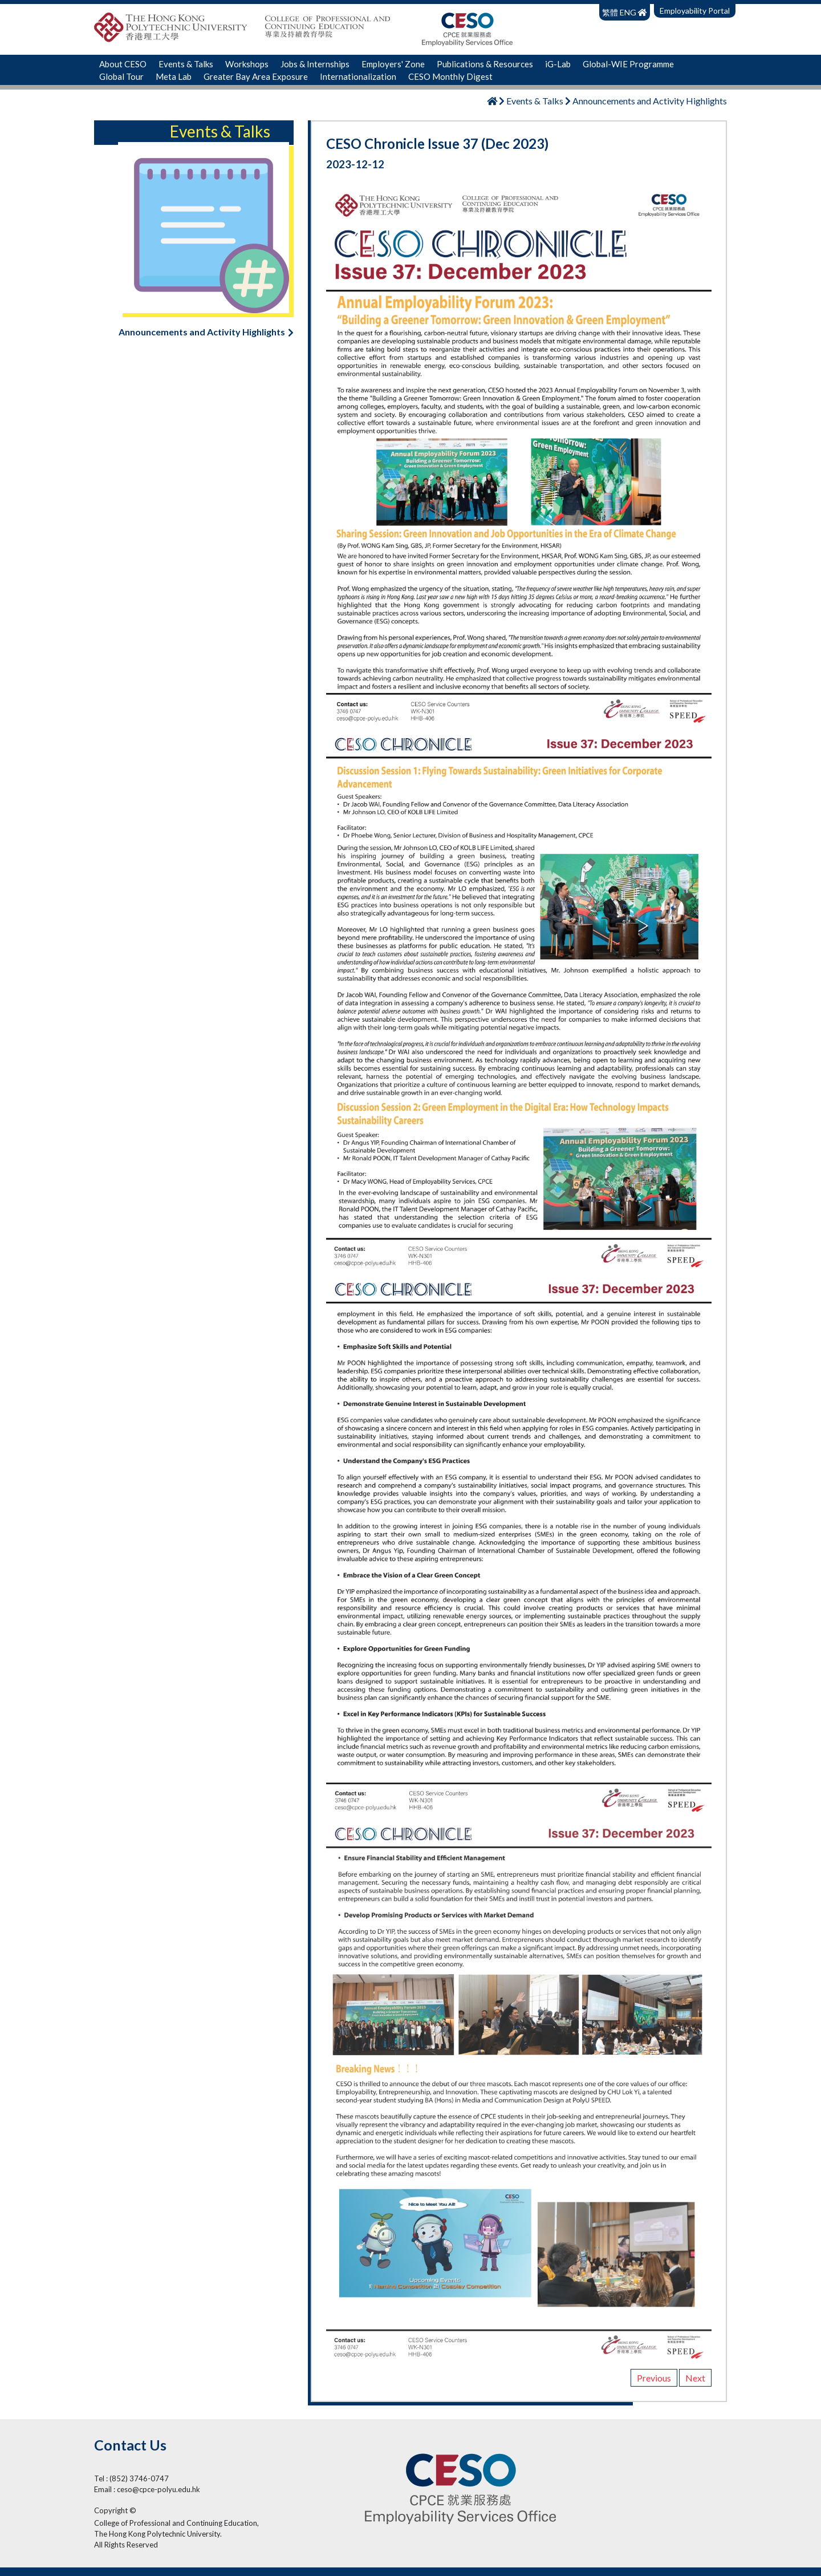  I want to click on iG-Lab, so click(558, 64).